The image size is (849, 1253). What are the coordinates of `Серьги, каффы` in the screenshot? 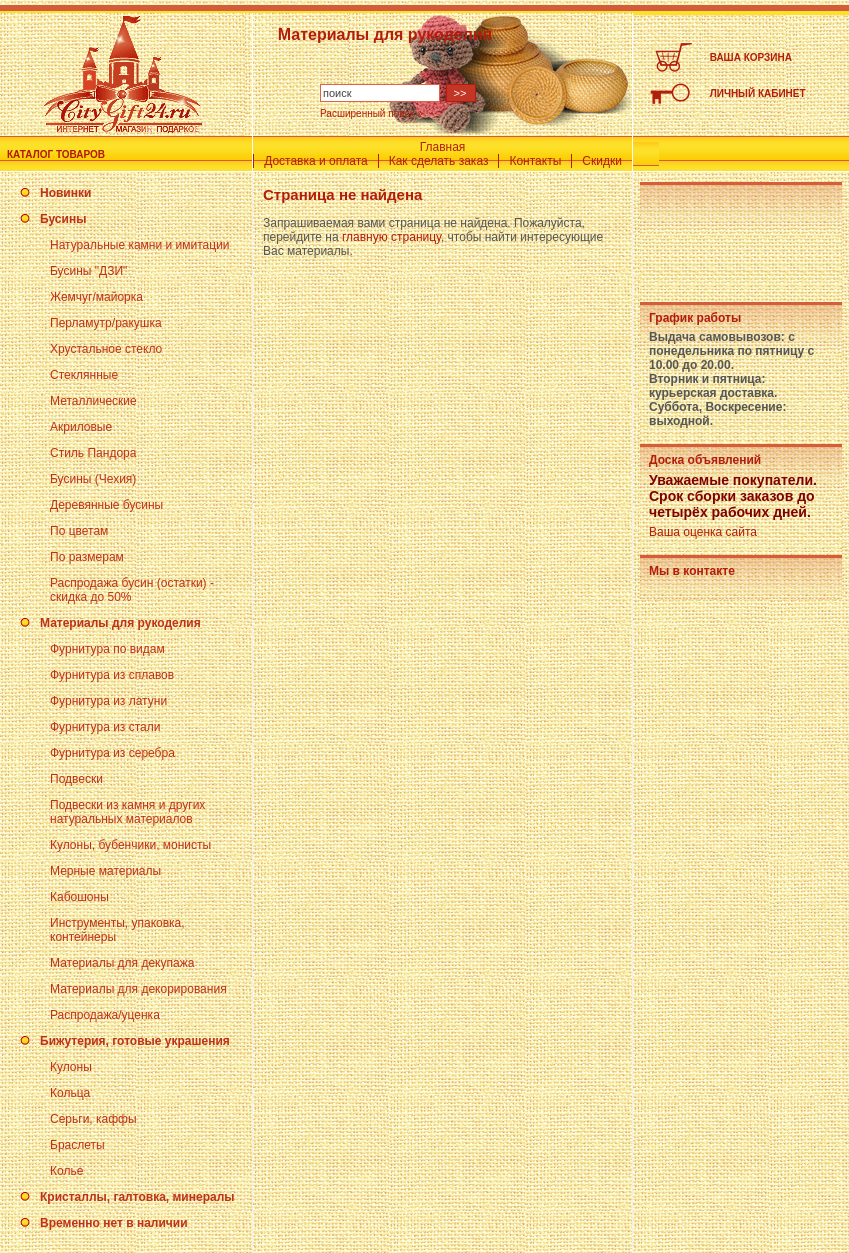 It's located at (93, 1119).